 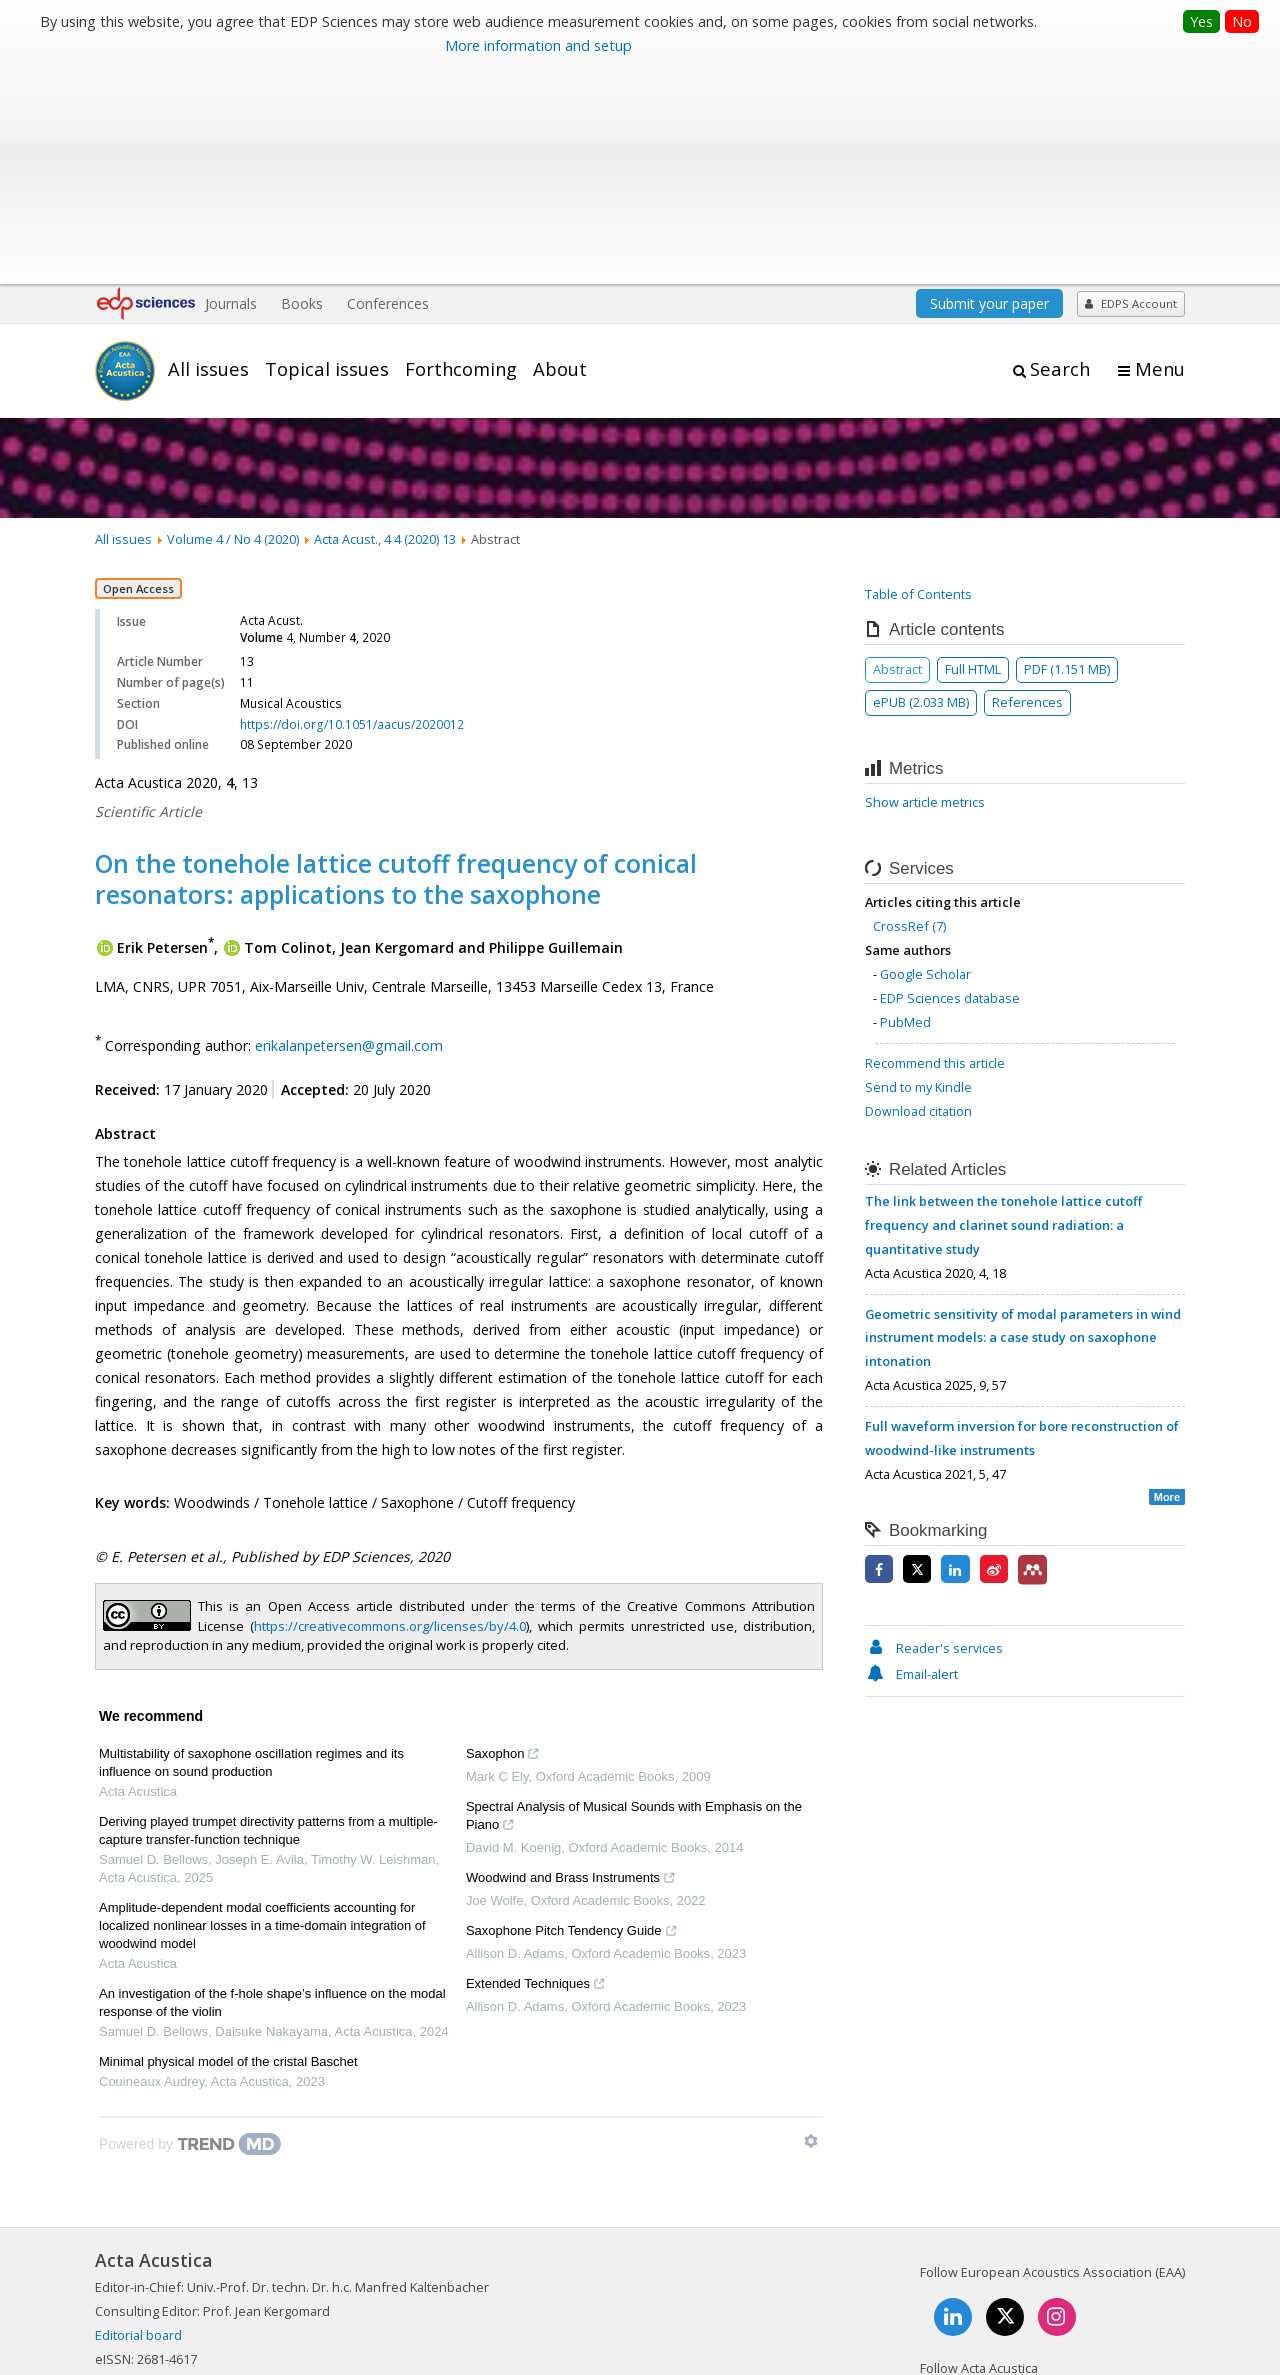 I want to click on An investigation of the f-hole shape’s influence on the modal response of the violin, so click(x=272, y=1787).